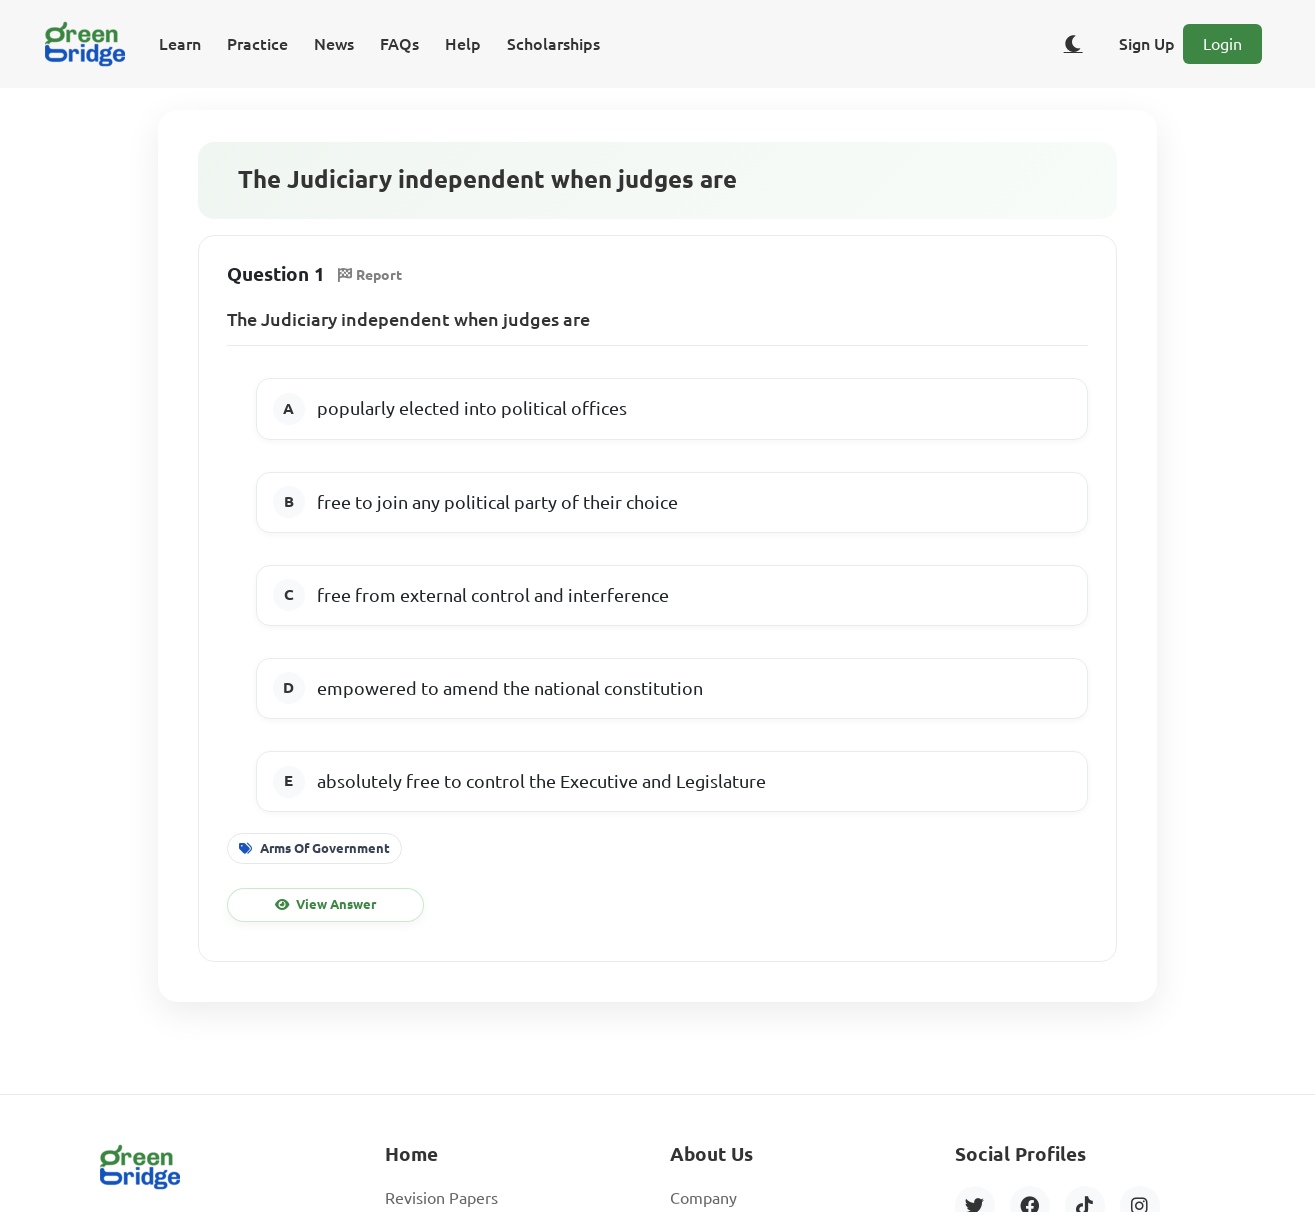 This screenshot has width=1315, height=1212. I want to click on Scholarships, so click(553, 44).